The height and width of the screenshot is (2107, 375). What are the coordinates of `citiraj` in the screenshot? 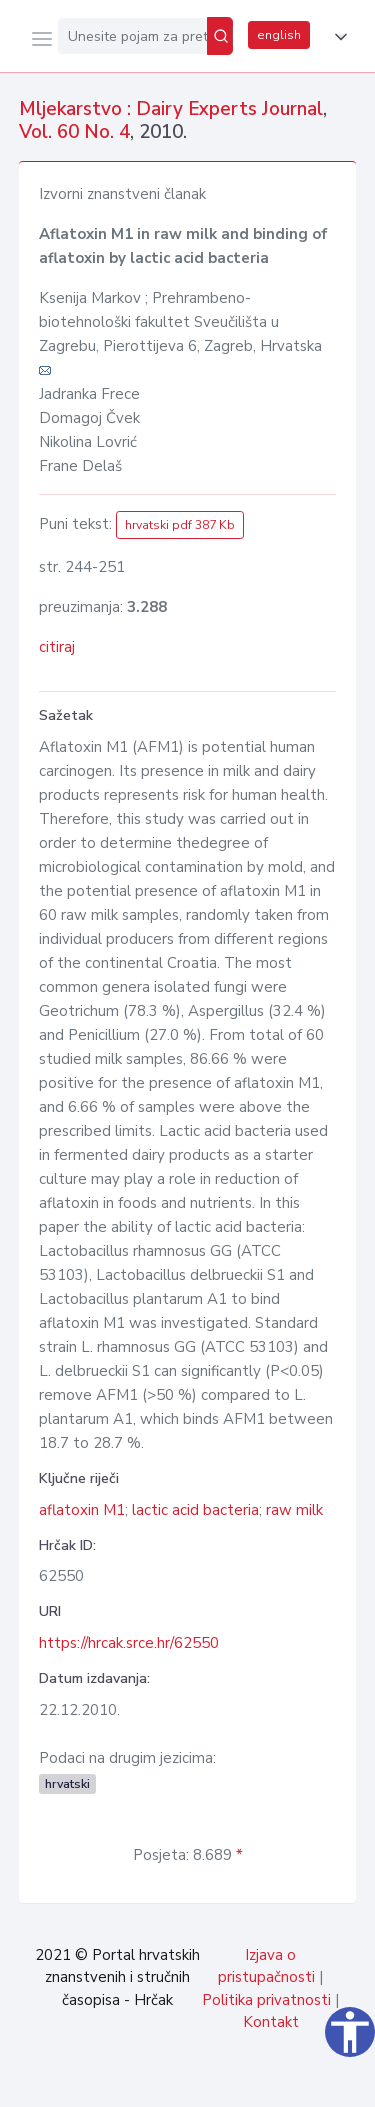 It's located at (57, 647).